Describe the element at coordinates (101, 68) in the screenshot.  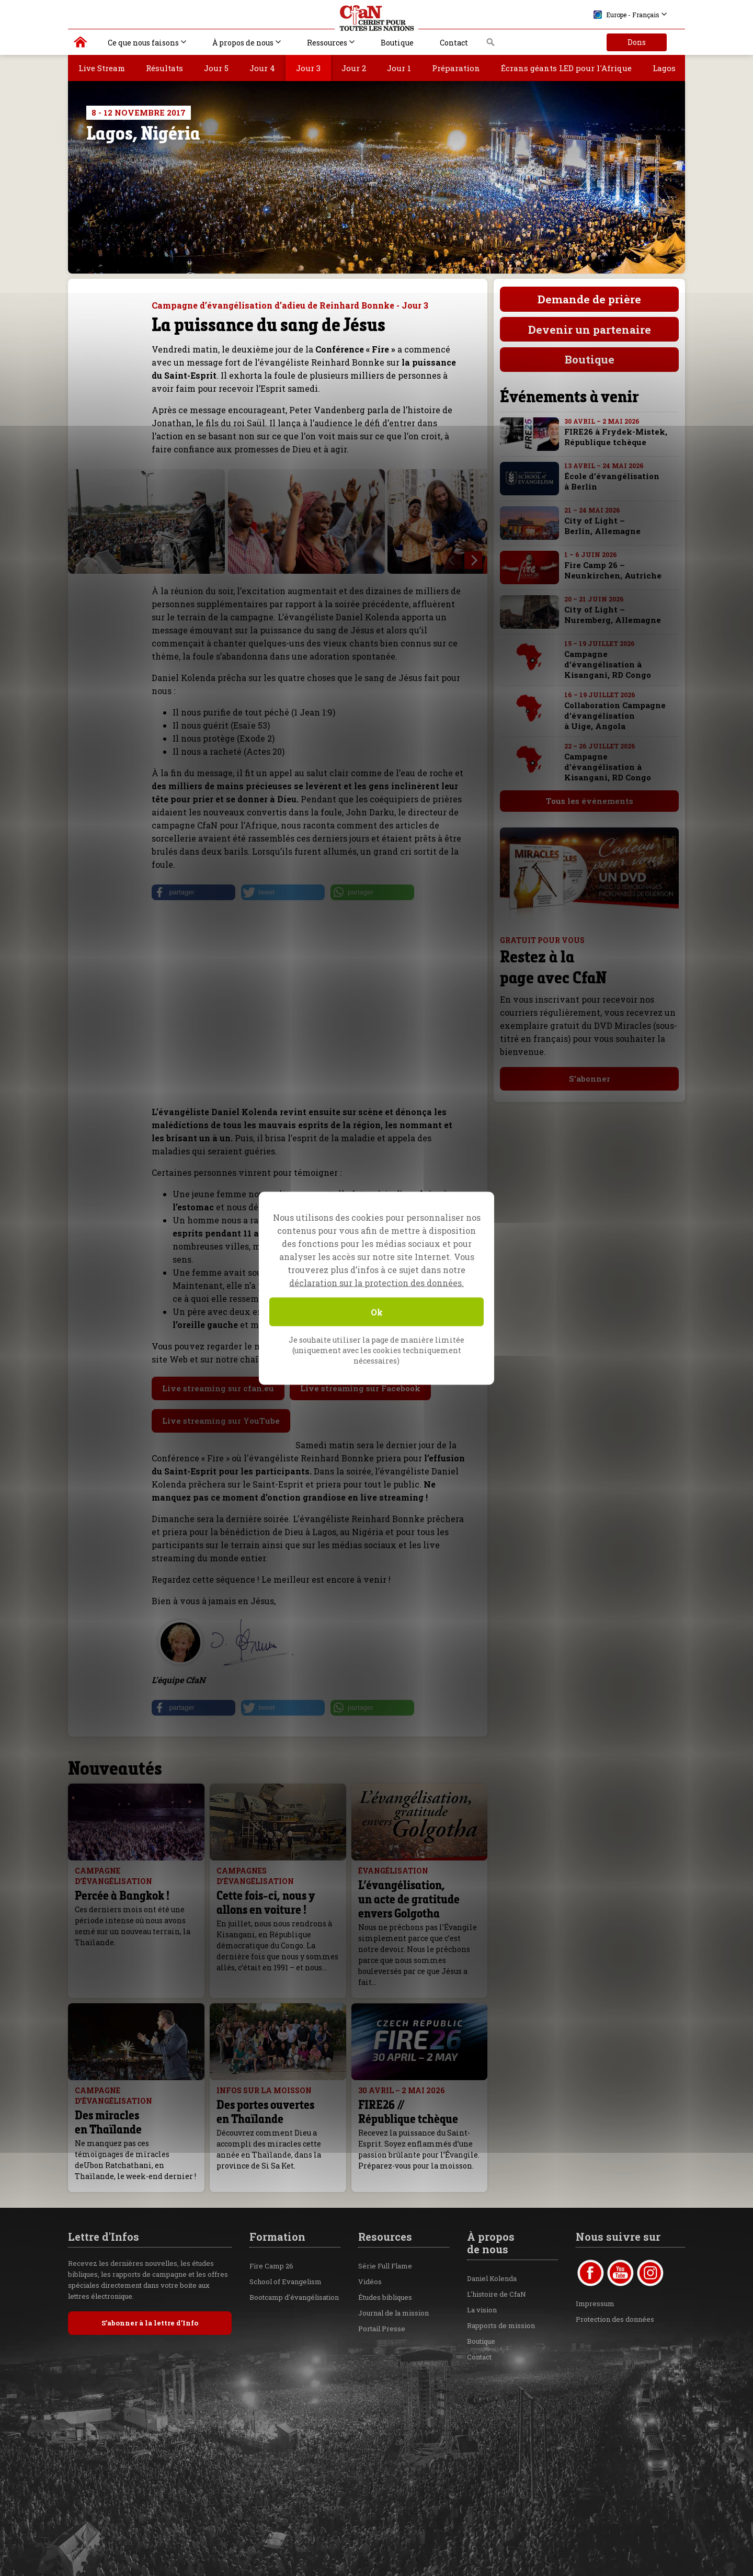
I see `Live Stream` at that location.